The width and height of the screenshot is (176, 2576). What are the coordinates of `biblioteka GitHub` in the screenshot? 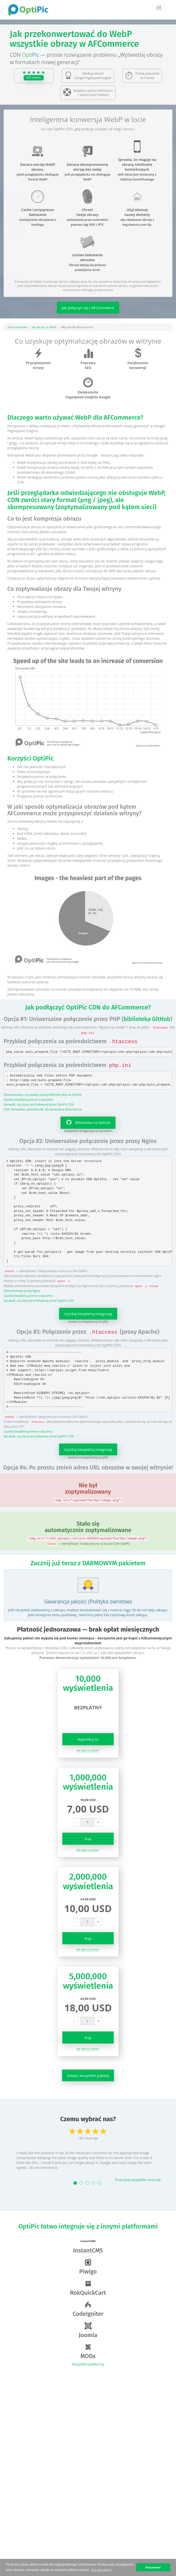 It's located at (147, 1019).